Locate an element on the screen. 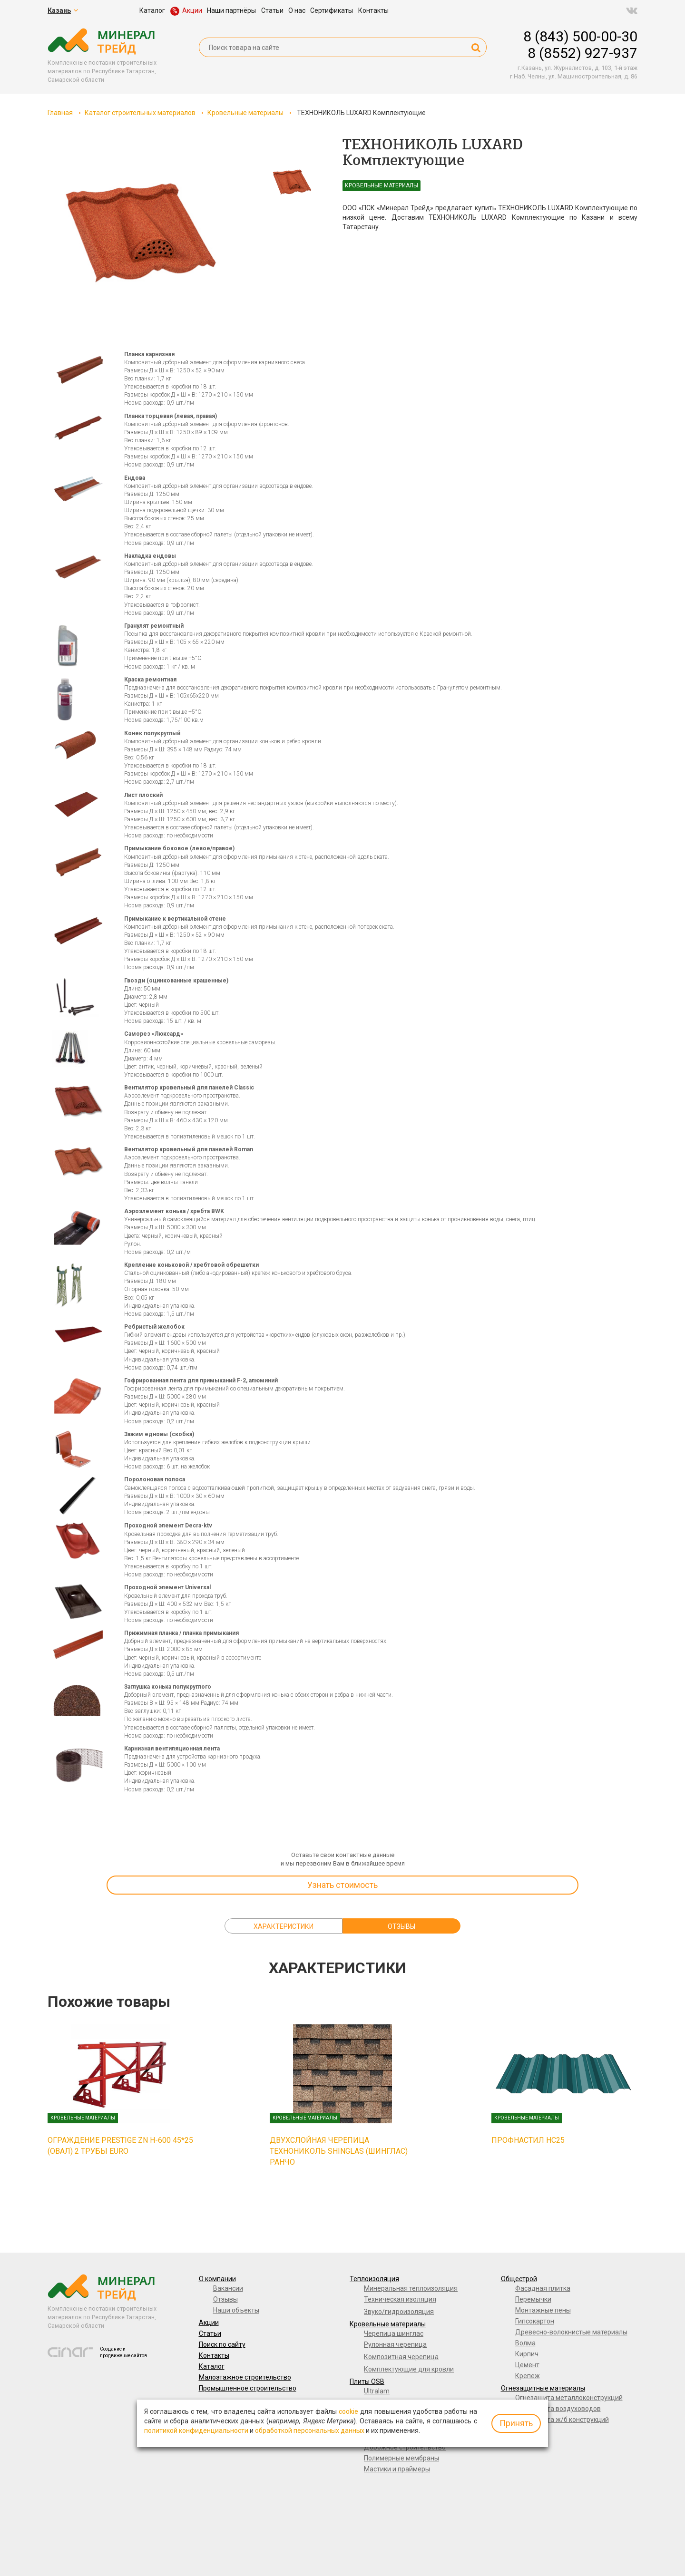 Image resolution: width=685 pixels, height=2576 pixels. Огнезащитные материалы is located at coordinates (543, 2388).